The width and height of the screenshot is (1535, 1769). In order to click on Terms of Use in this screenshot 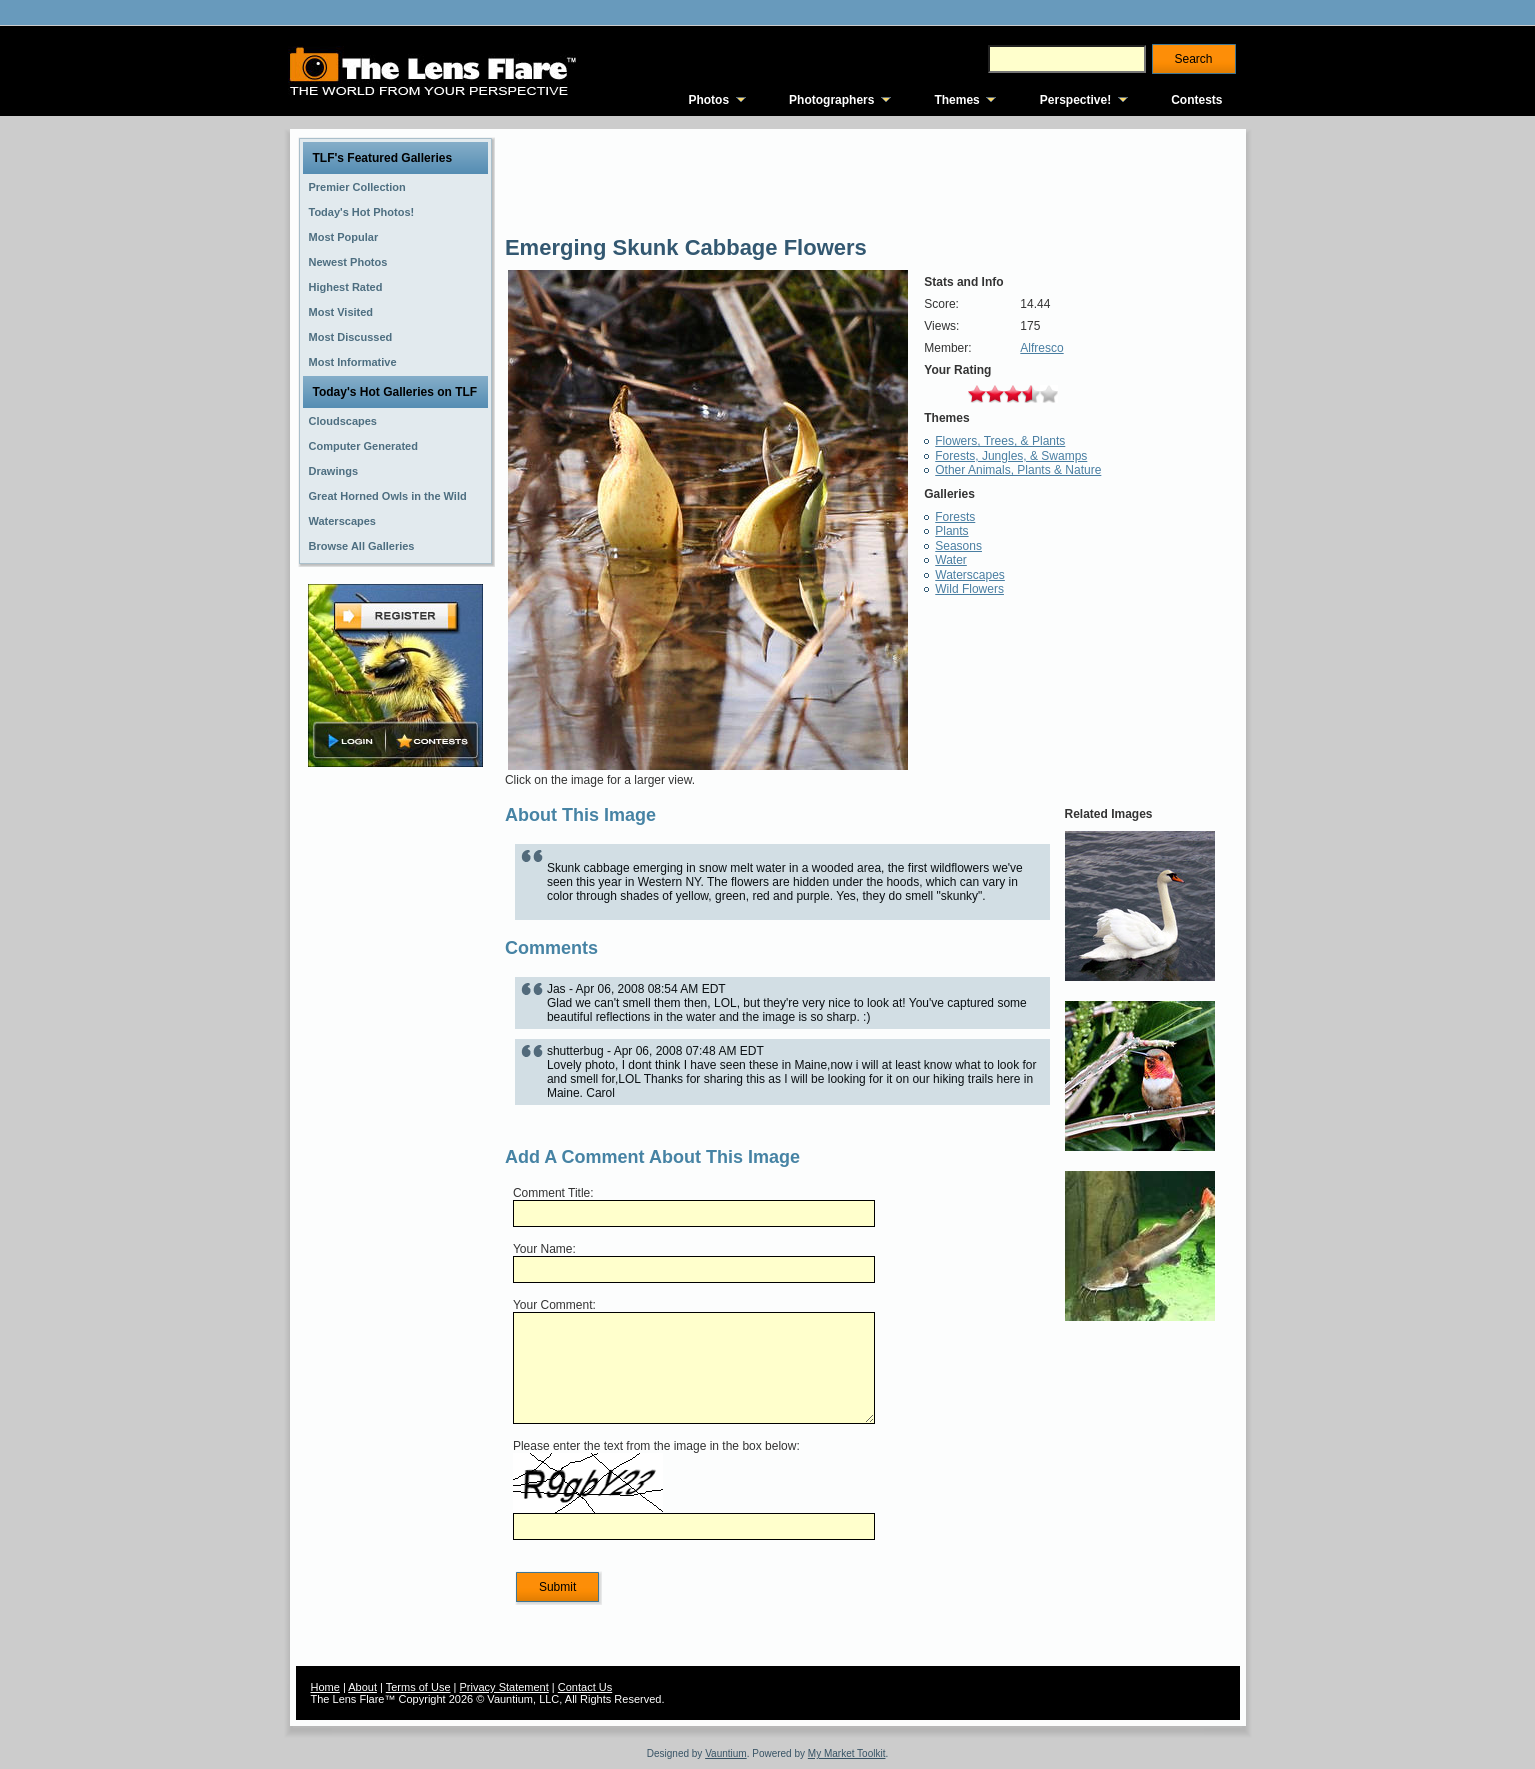, I will do `click(418, 1687)`.